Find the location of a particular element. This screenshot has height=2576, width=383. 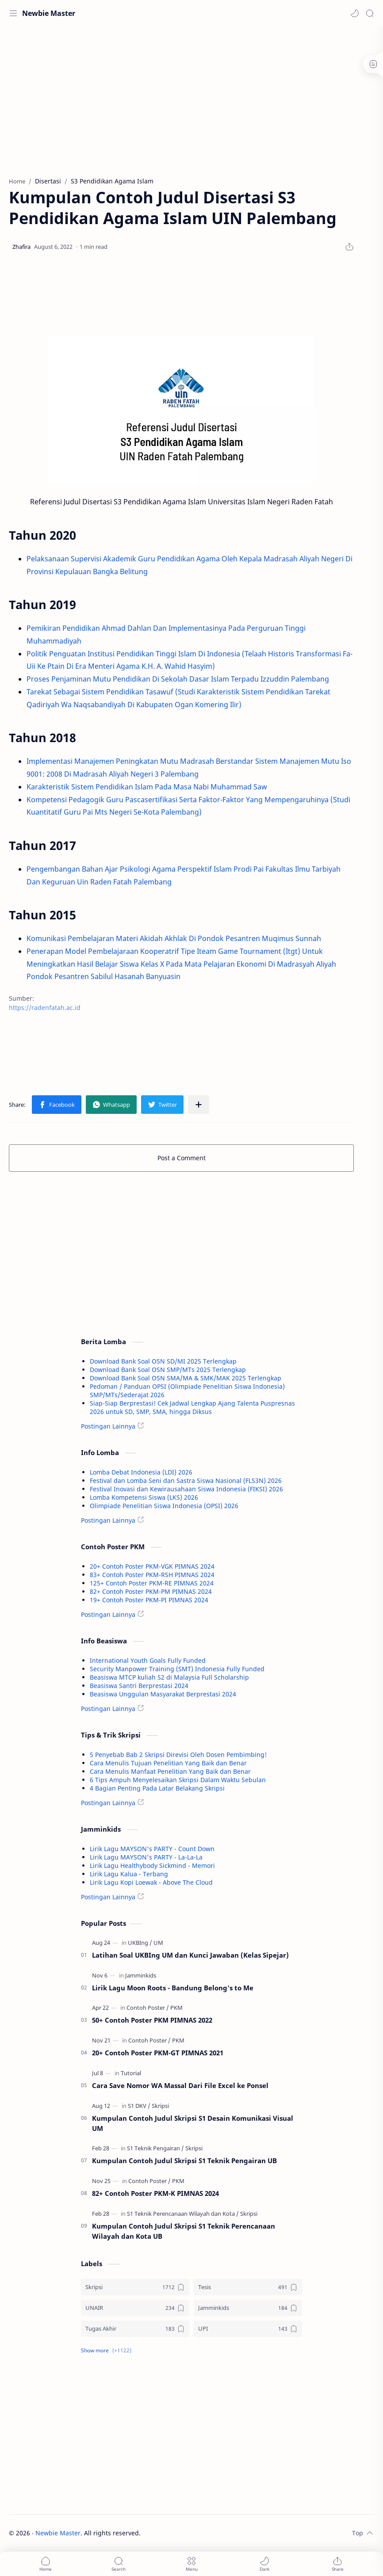

Lirik Lagu Kopi Loewak - Above The Cloud is located at coordinates (151, 1882).